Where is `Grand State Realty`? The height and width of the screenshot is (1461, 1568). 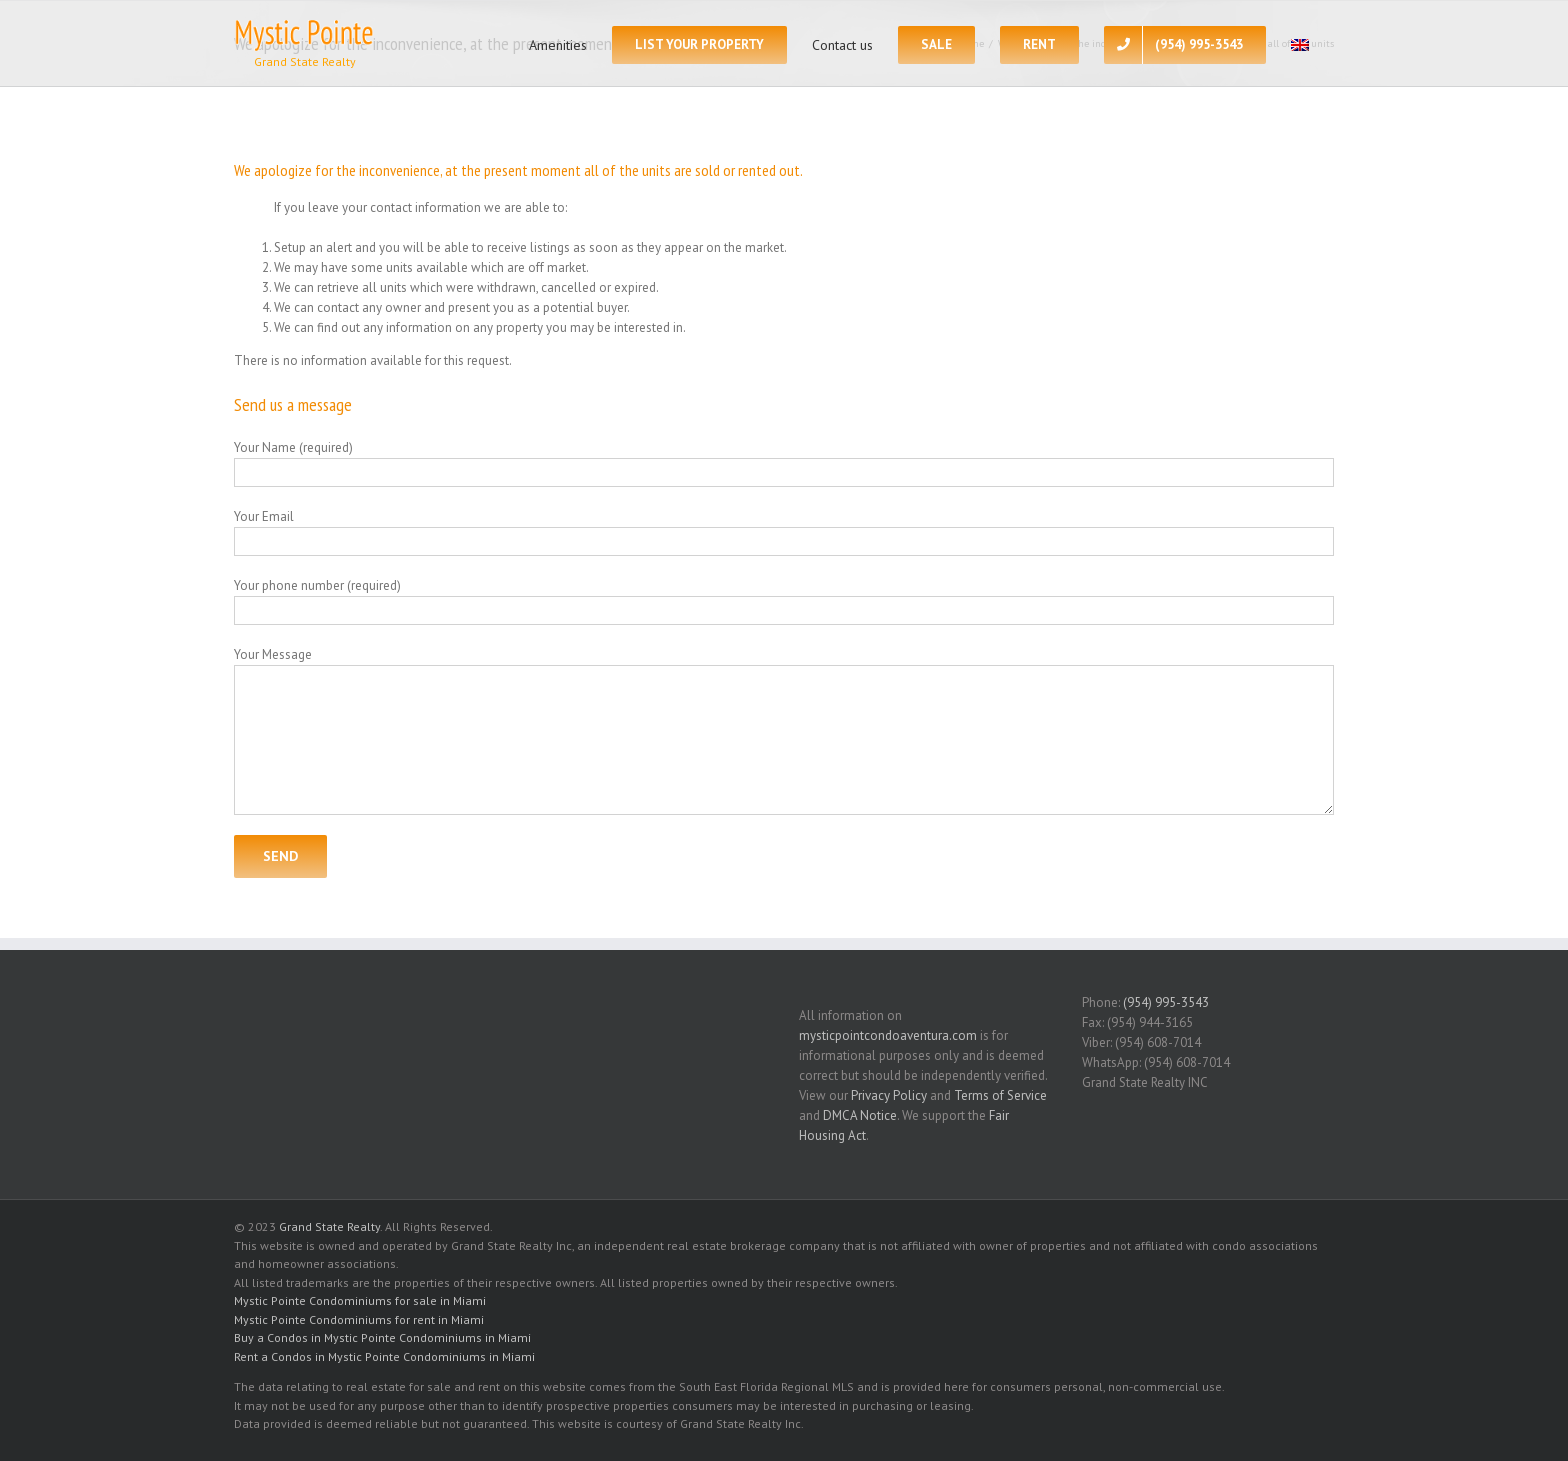 Grand State Realty is located at coordinates (329, 1226).